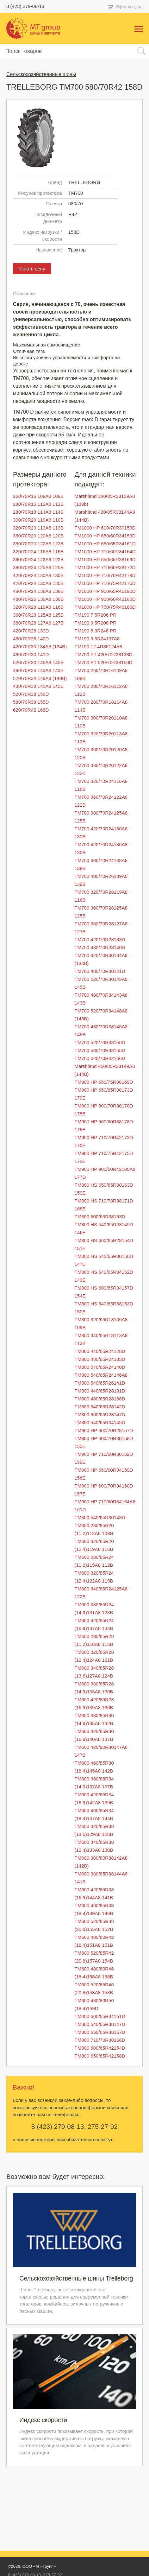  Describe the element at coordinates (38, 527) in the screenshot. I see `320/70R20 113A8 113B` at that location.